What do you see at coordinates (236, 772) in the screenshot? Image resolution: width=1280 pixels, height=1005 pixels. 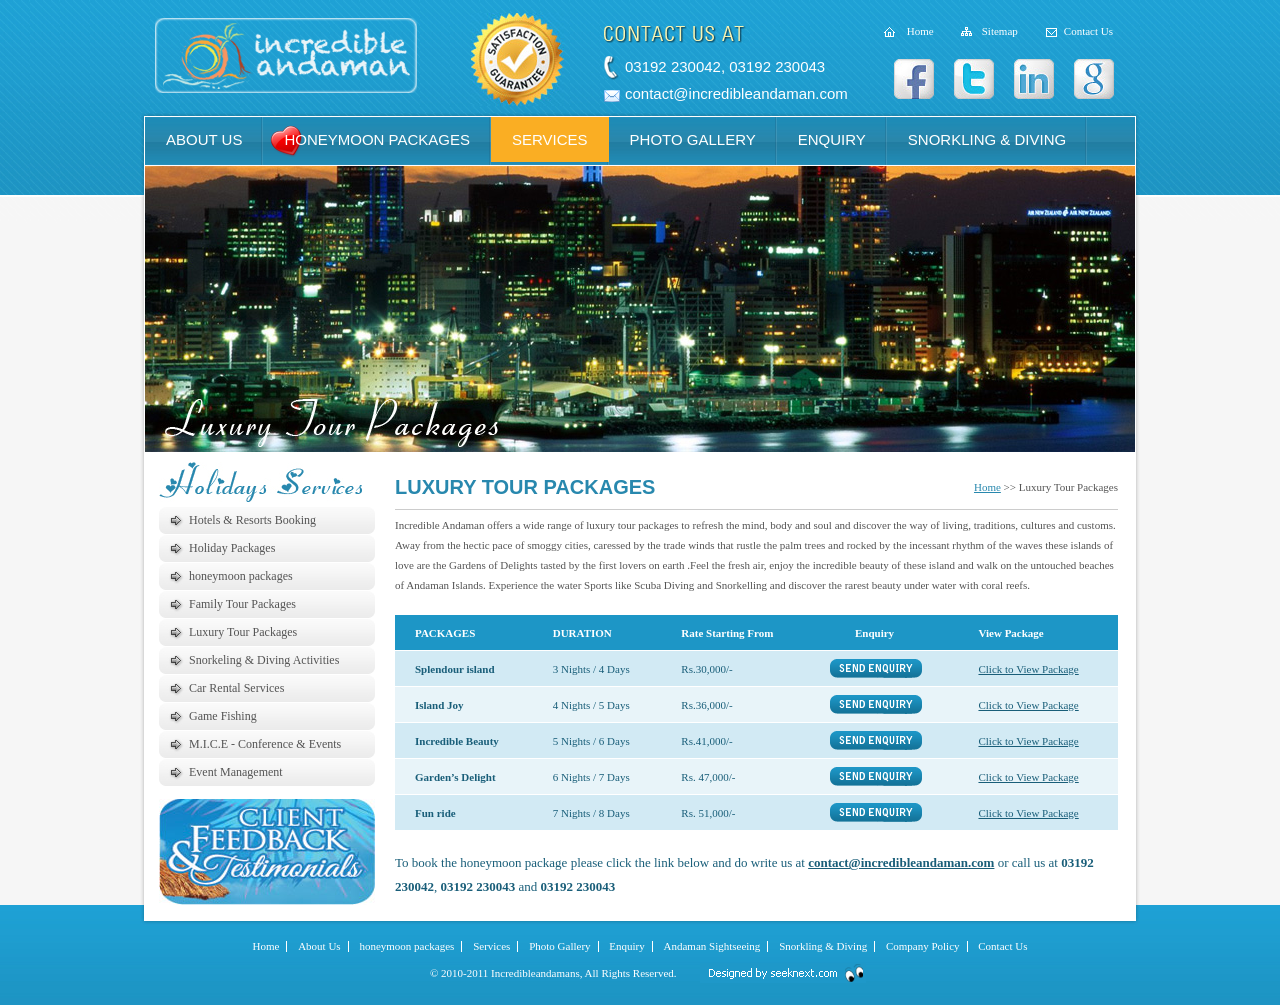 I see `Event Management` at bounding box center [236, 772].